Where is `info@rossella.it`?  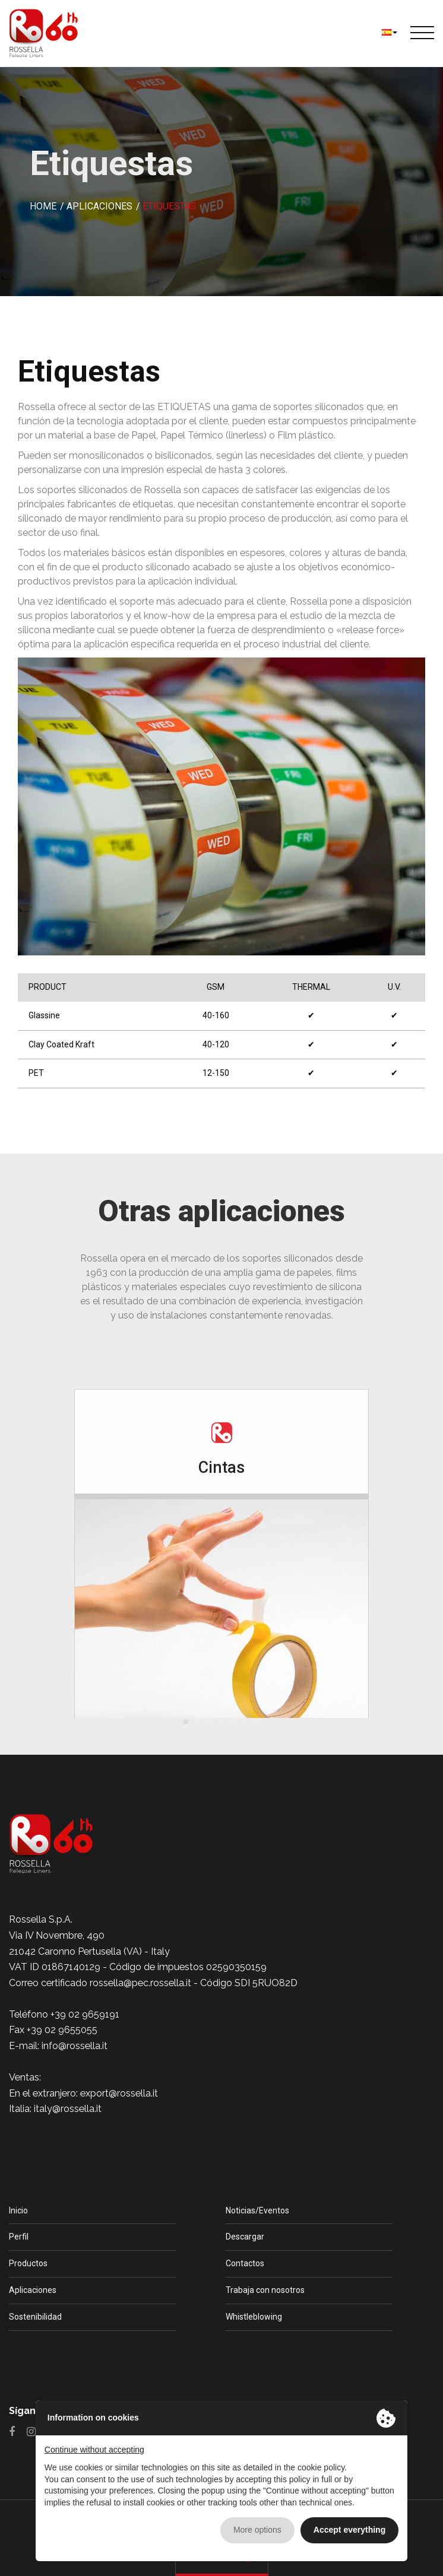 info@rossella.it is located at coordinates (74, 2045).